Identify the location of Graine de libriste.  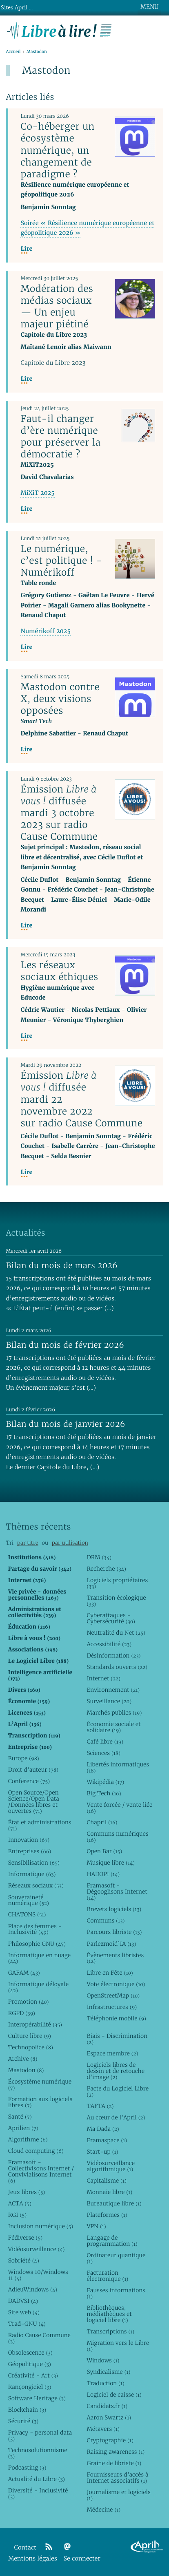
(114, 2463).